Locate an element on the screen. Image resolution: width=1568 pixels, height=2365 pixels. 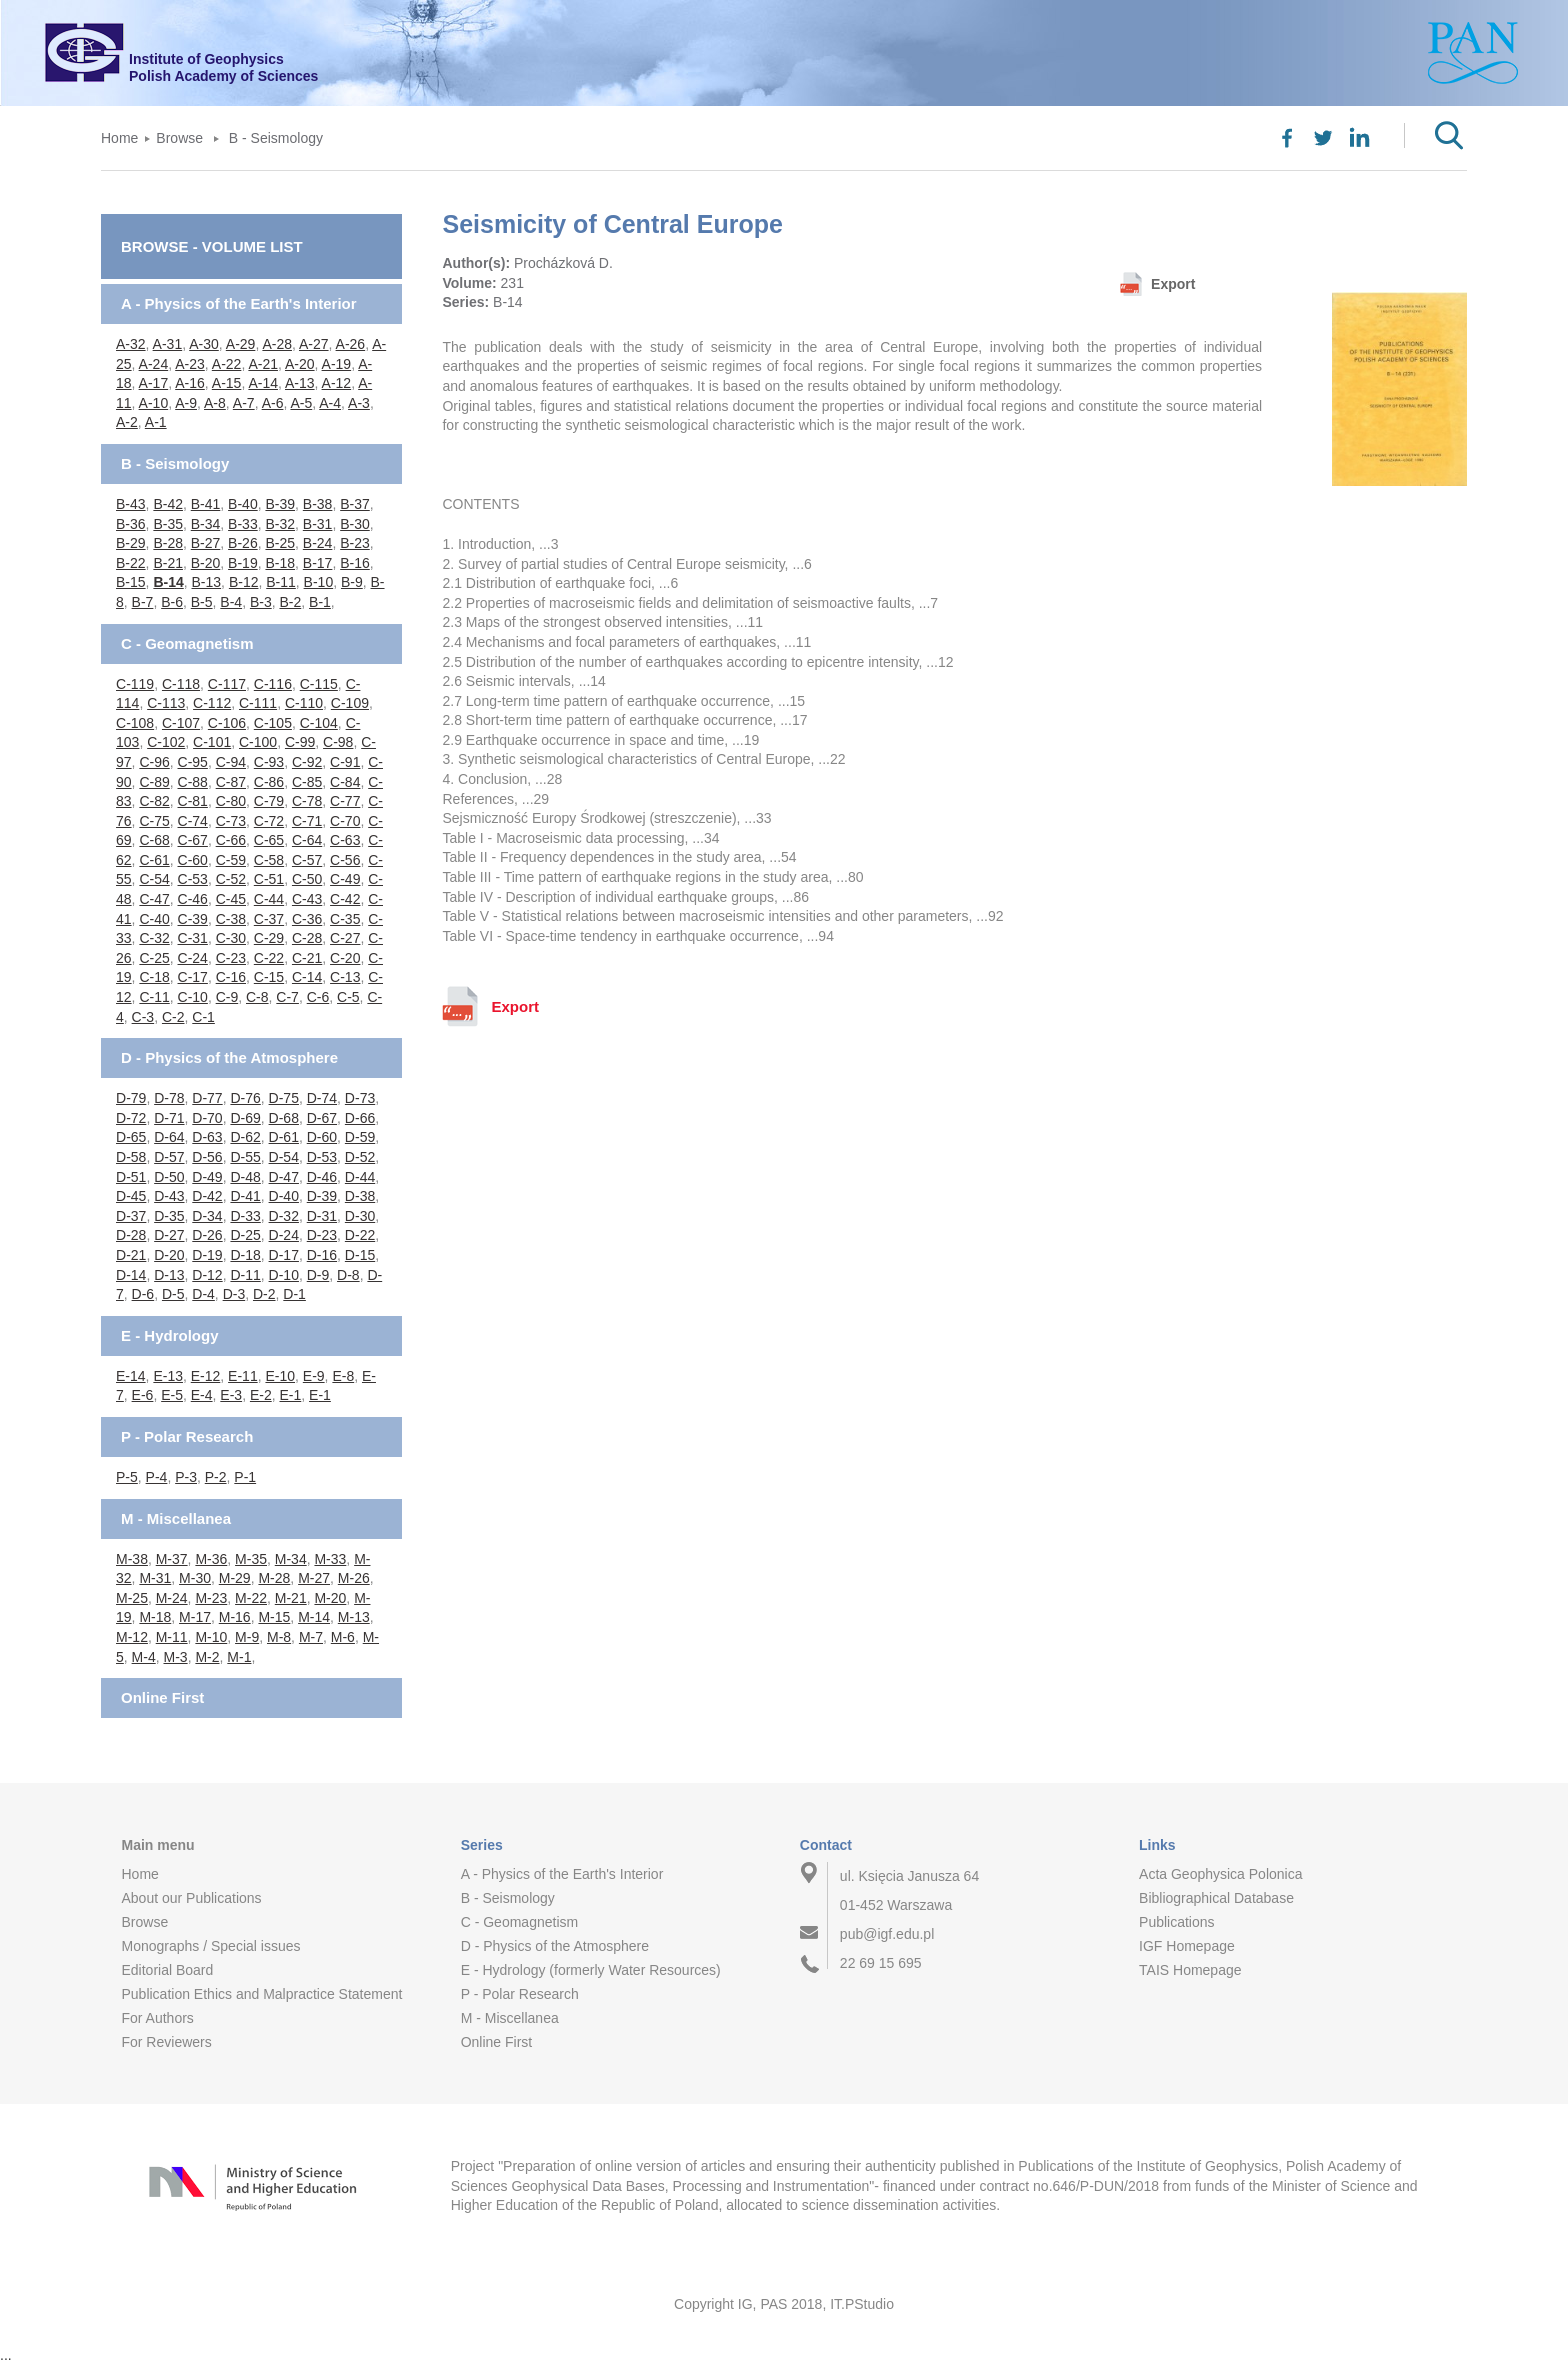
M-1 is located at coordinates (239, 1657).